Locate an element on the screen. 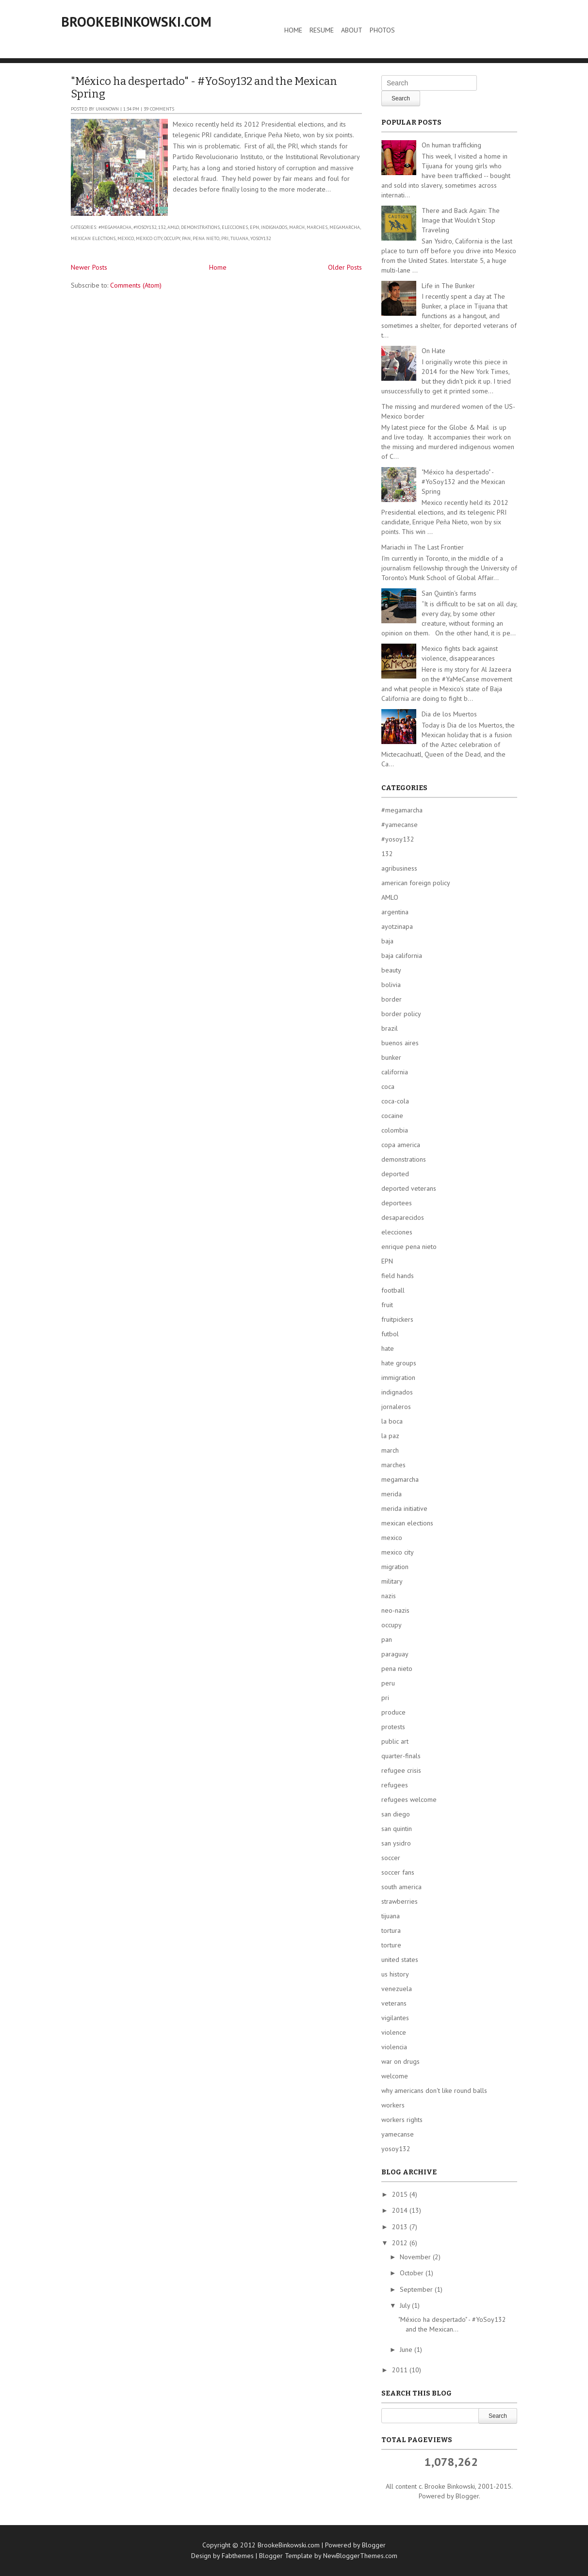 This screenshot has width=588, height=2576. marches is located at coordinates (317, 227).